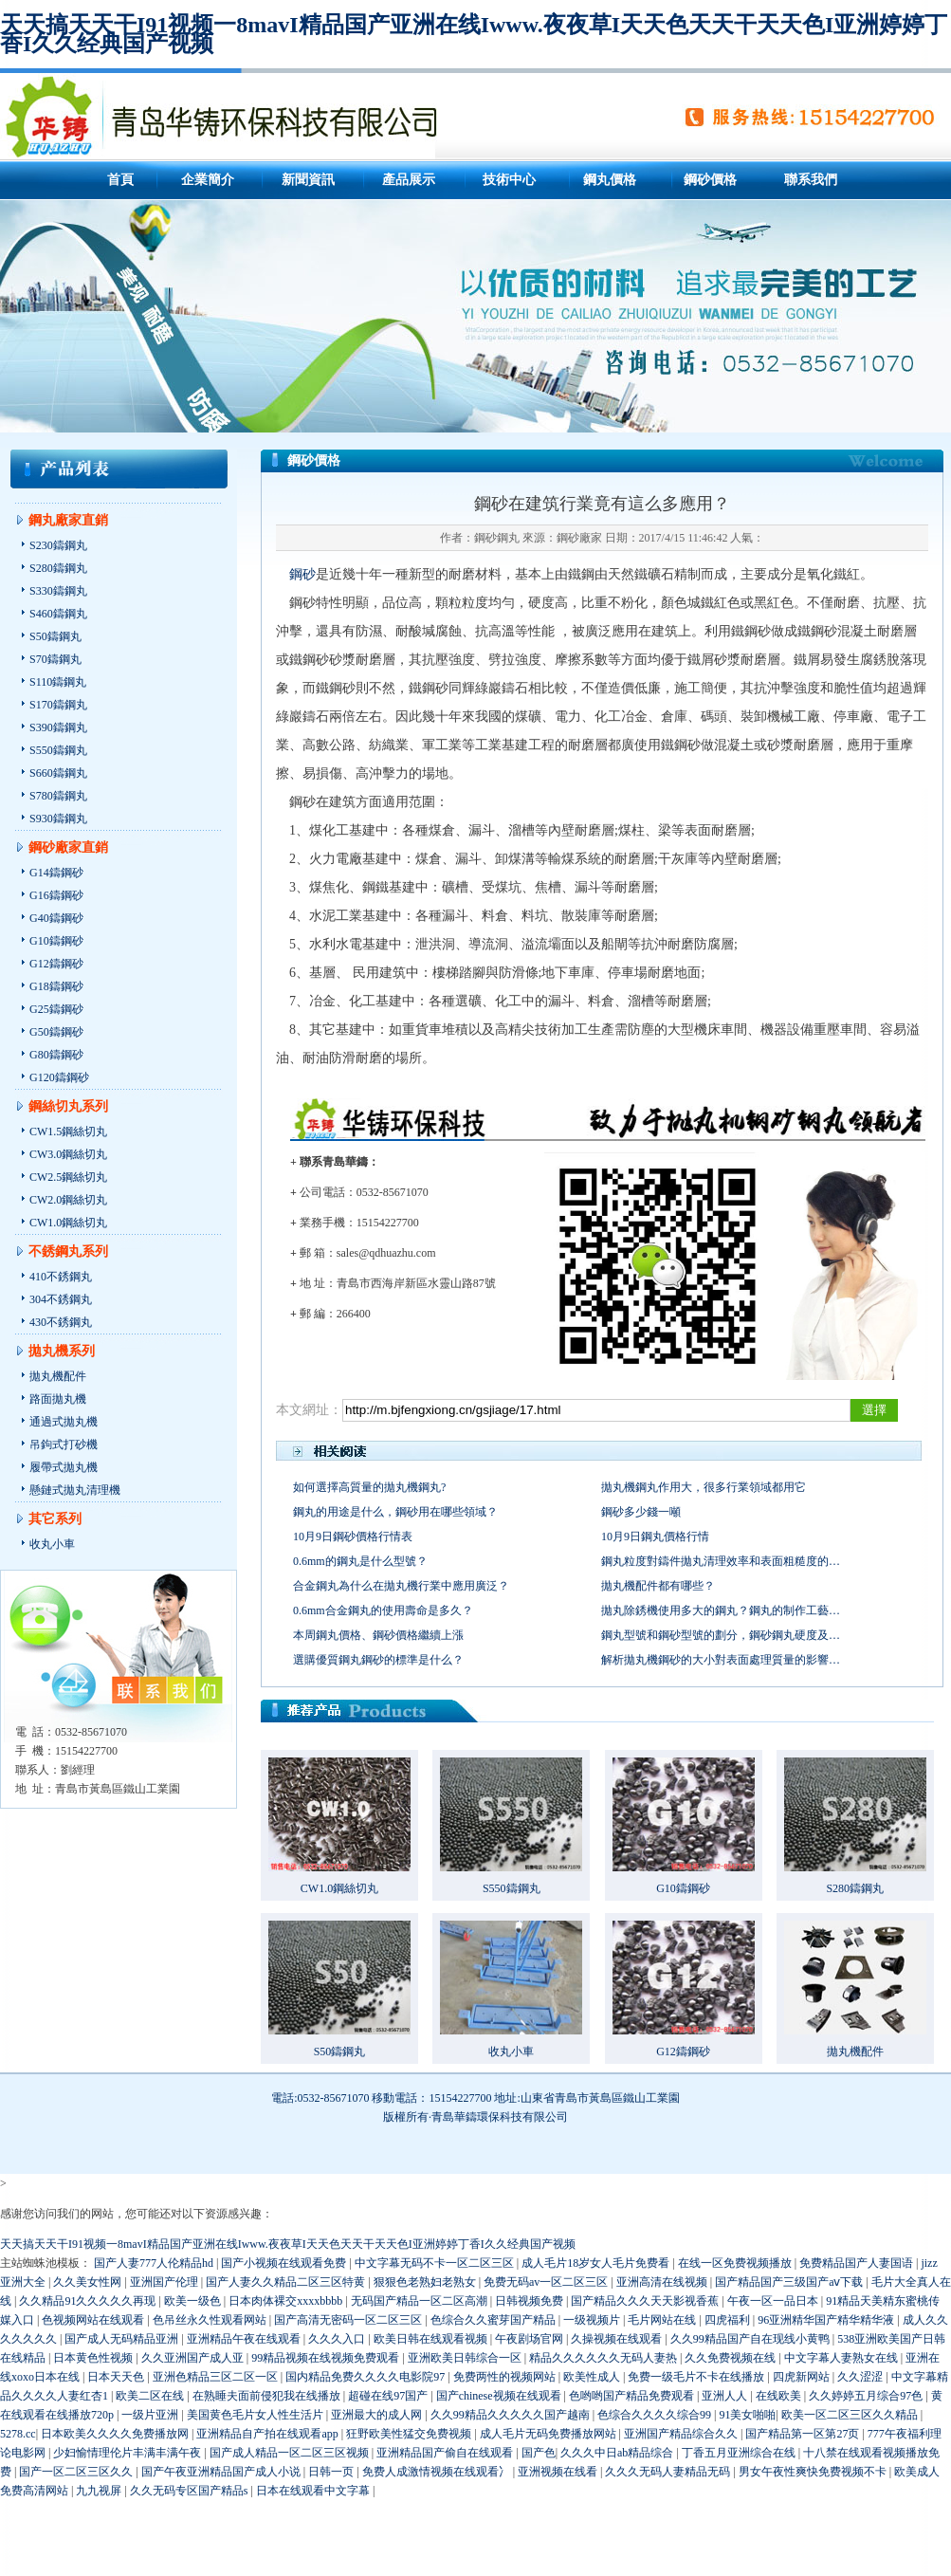 The height and width of the screenshot is (2576, 951). I want to click on 成人毛片18岁女人毛片免费看, so click(596, 2263).